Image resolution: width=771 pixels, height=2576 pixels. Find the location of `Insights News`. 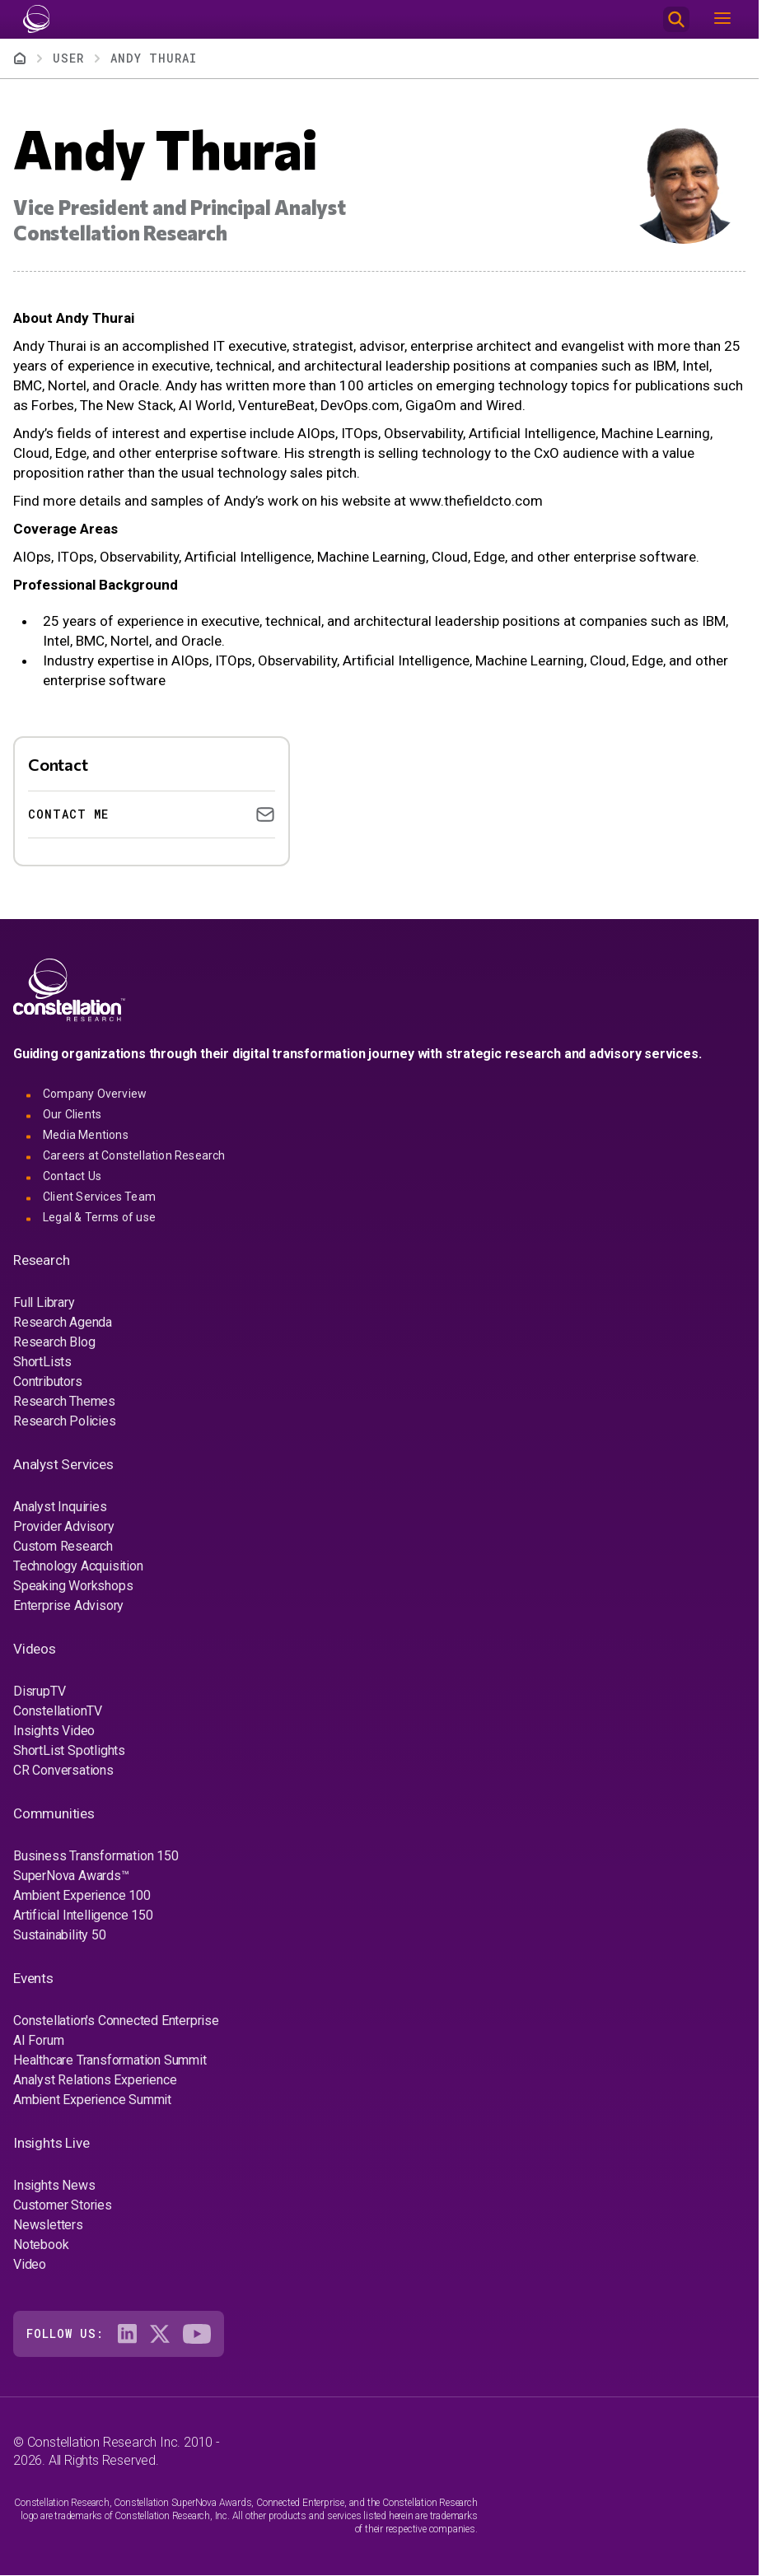

Insights News is located at coordinates (54, 2185).